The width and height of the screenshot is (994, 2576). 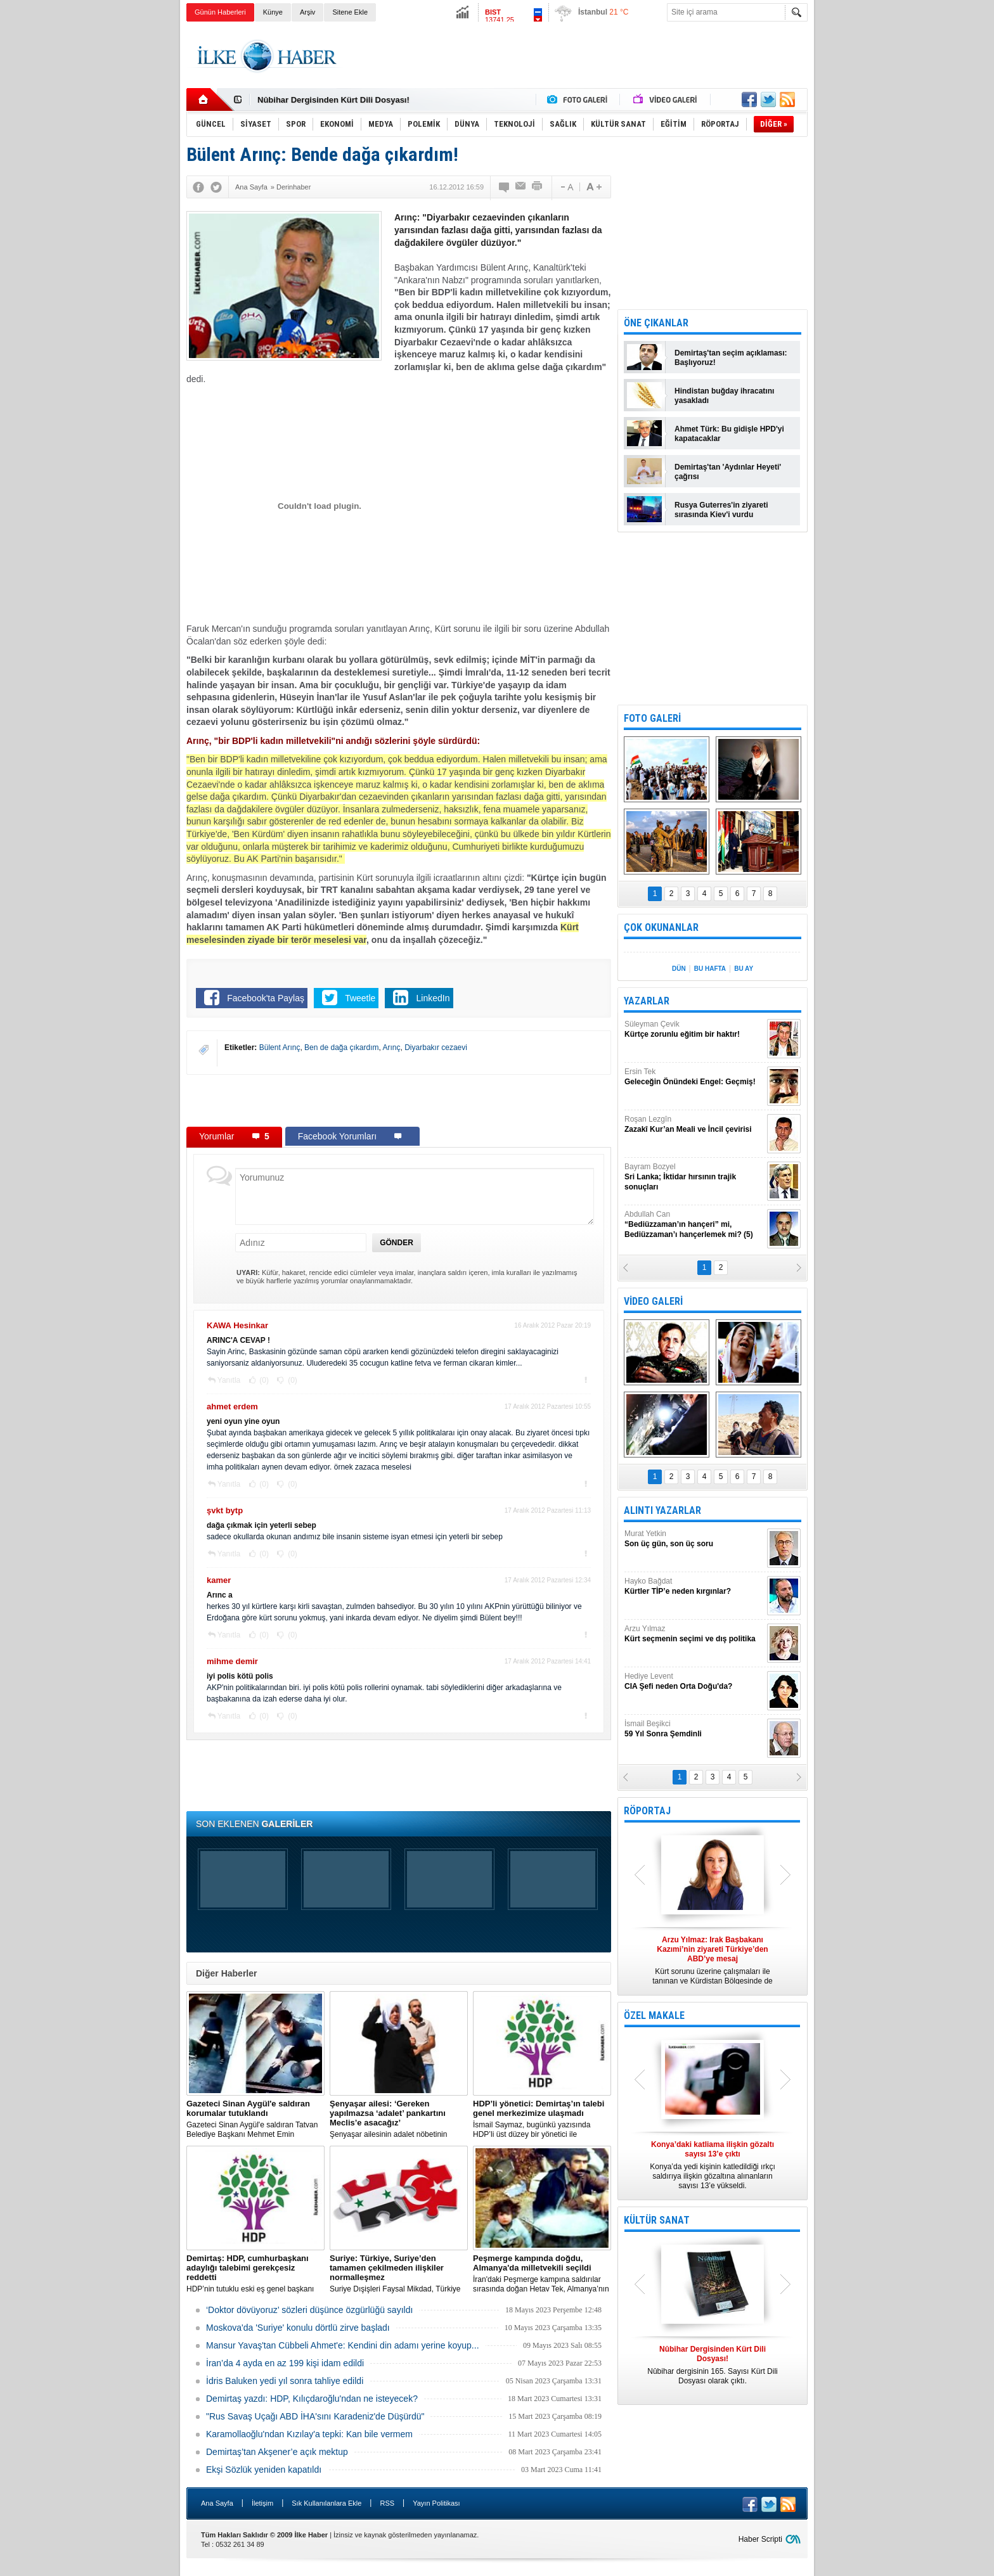 What do you see at coordinates (436, 2503) in the screenshot?
I see `Yayın Politikası` at bounding box center [436, 2503].